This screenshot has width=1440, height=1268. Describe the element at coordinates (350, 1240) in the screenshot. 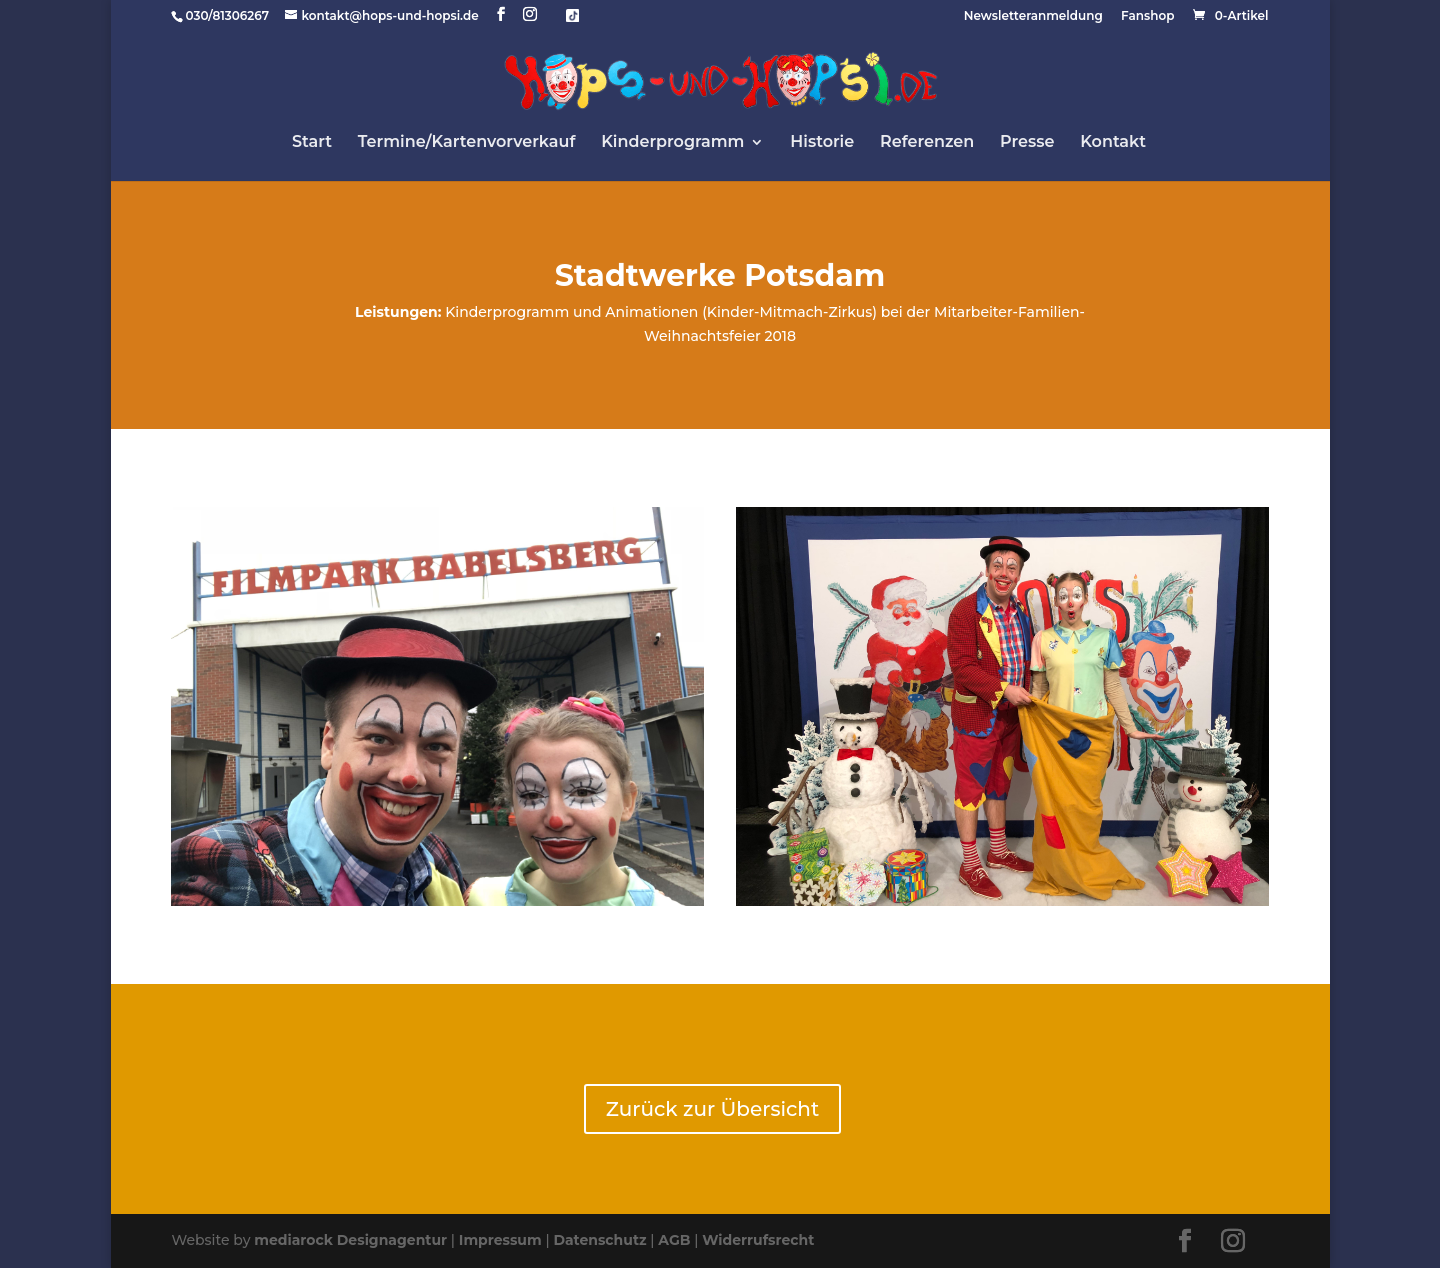

I see `mediarock Designagentur` at that location.